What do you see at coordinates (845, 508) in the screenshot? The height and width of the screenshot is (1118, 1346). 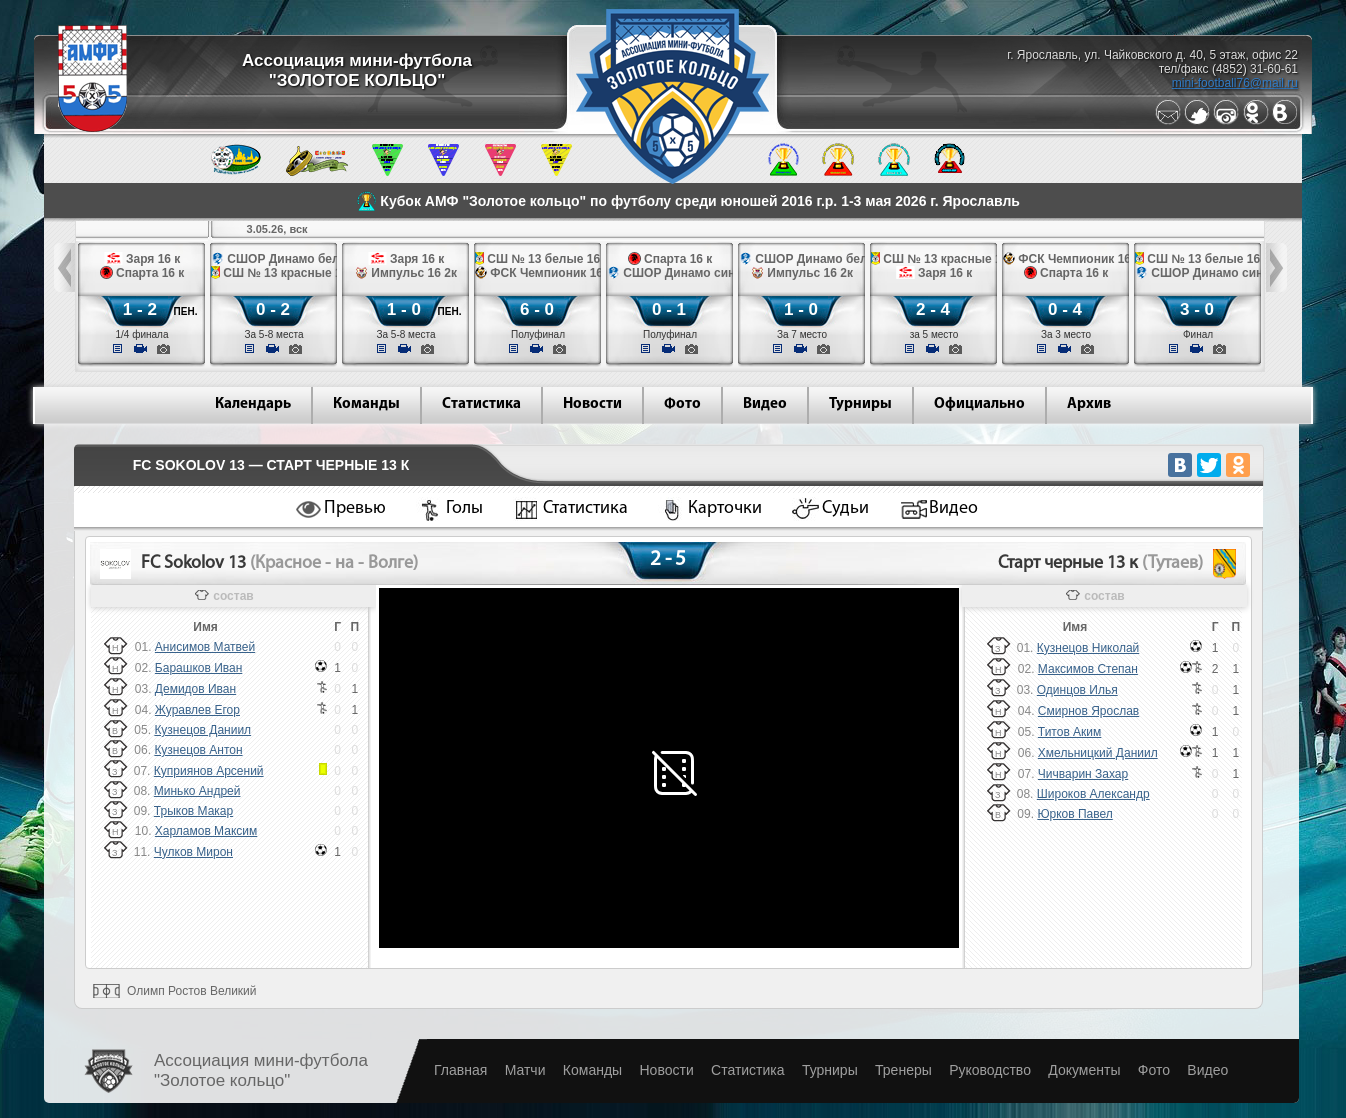 I see `Судьи` at bounding box center [845, 508].